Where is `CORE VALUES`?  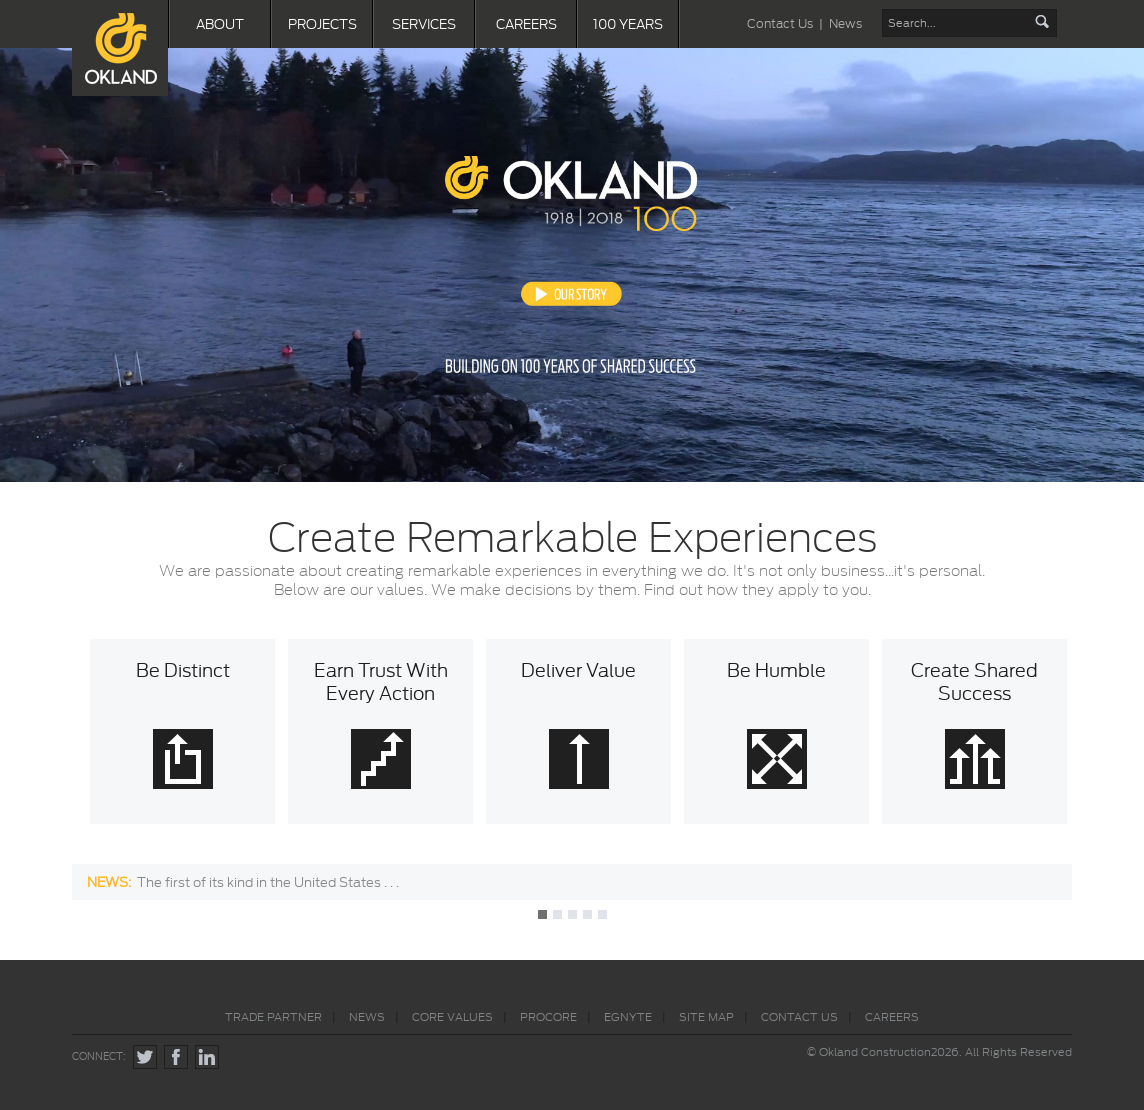
CORE VALUES is located at coordinates (452, 1017).